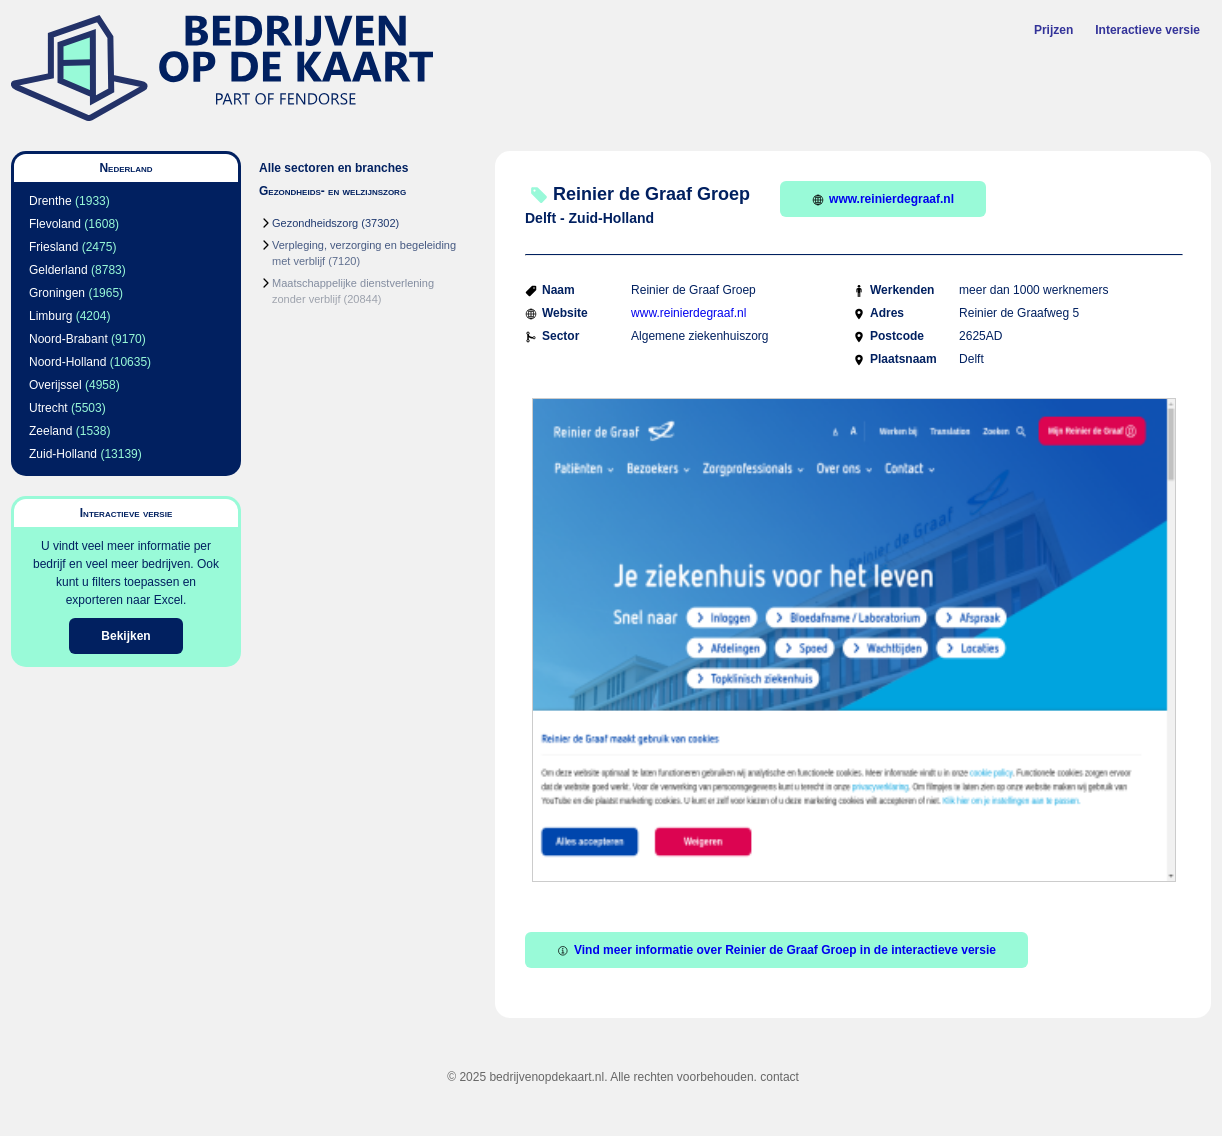 Image resolution: width=1222 pixels, height=1136 pixels. What do you see at coordinates (53, 247) in the screenshot?
I see `Friesland` at bounding box center [53, 247].